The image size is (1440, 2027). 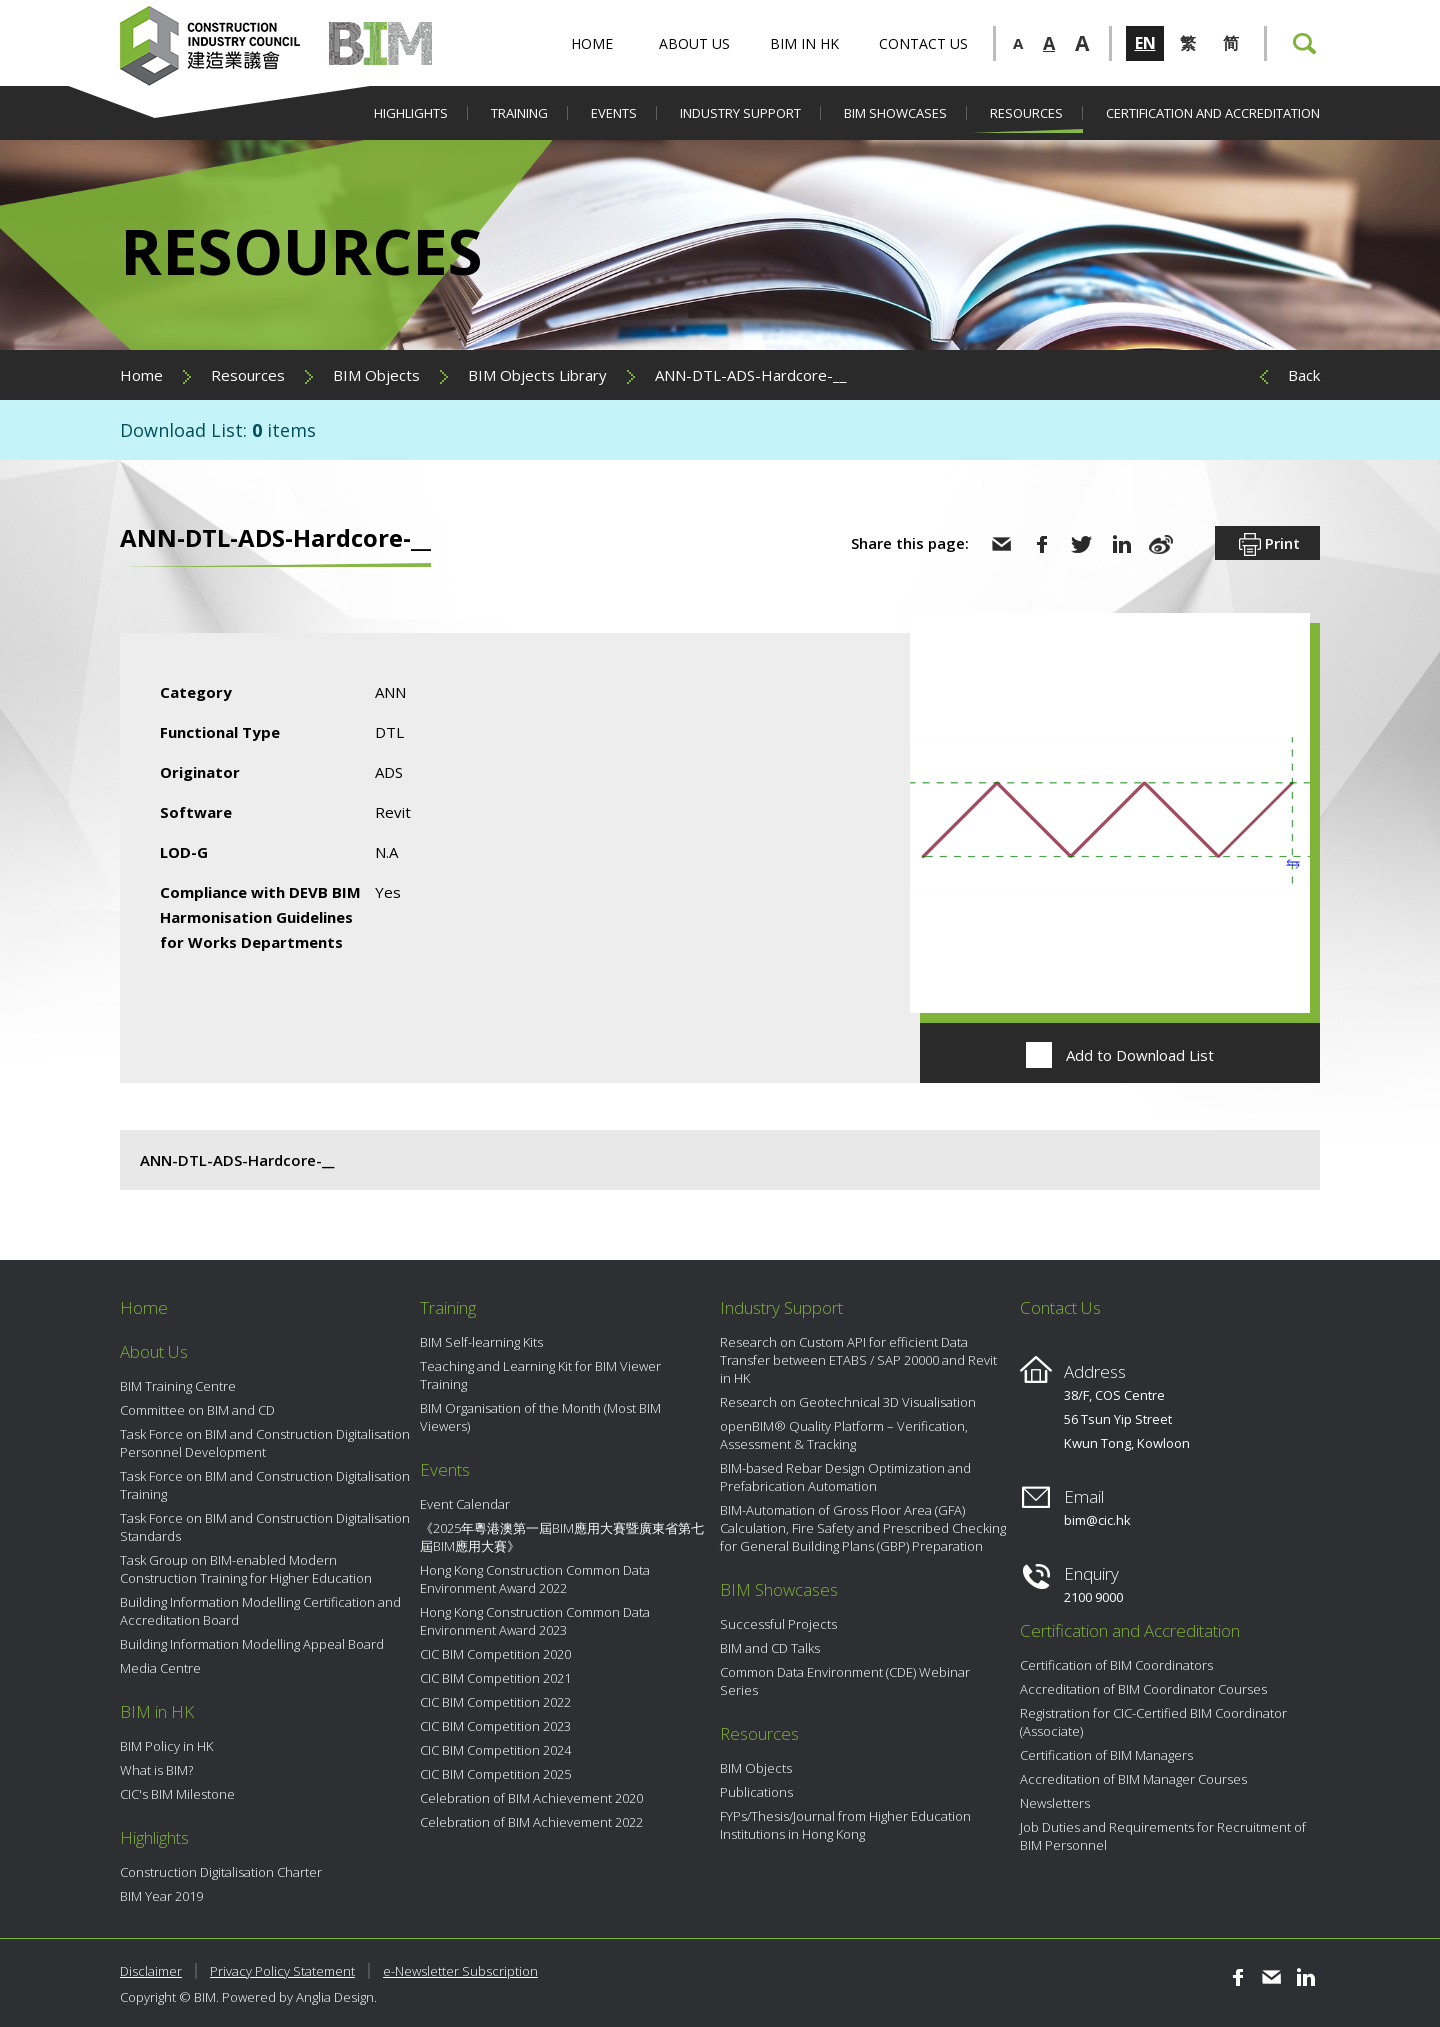 What do you see at coordinates (1133, 1779) in the screenshot?
I see `Accreditation of BIM Manager Courses` at bounding box center [1133, 1779].